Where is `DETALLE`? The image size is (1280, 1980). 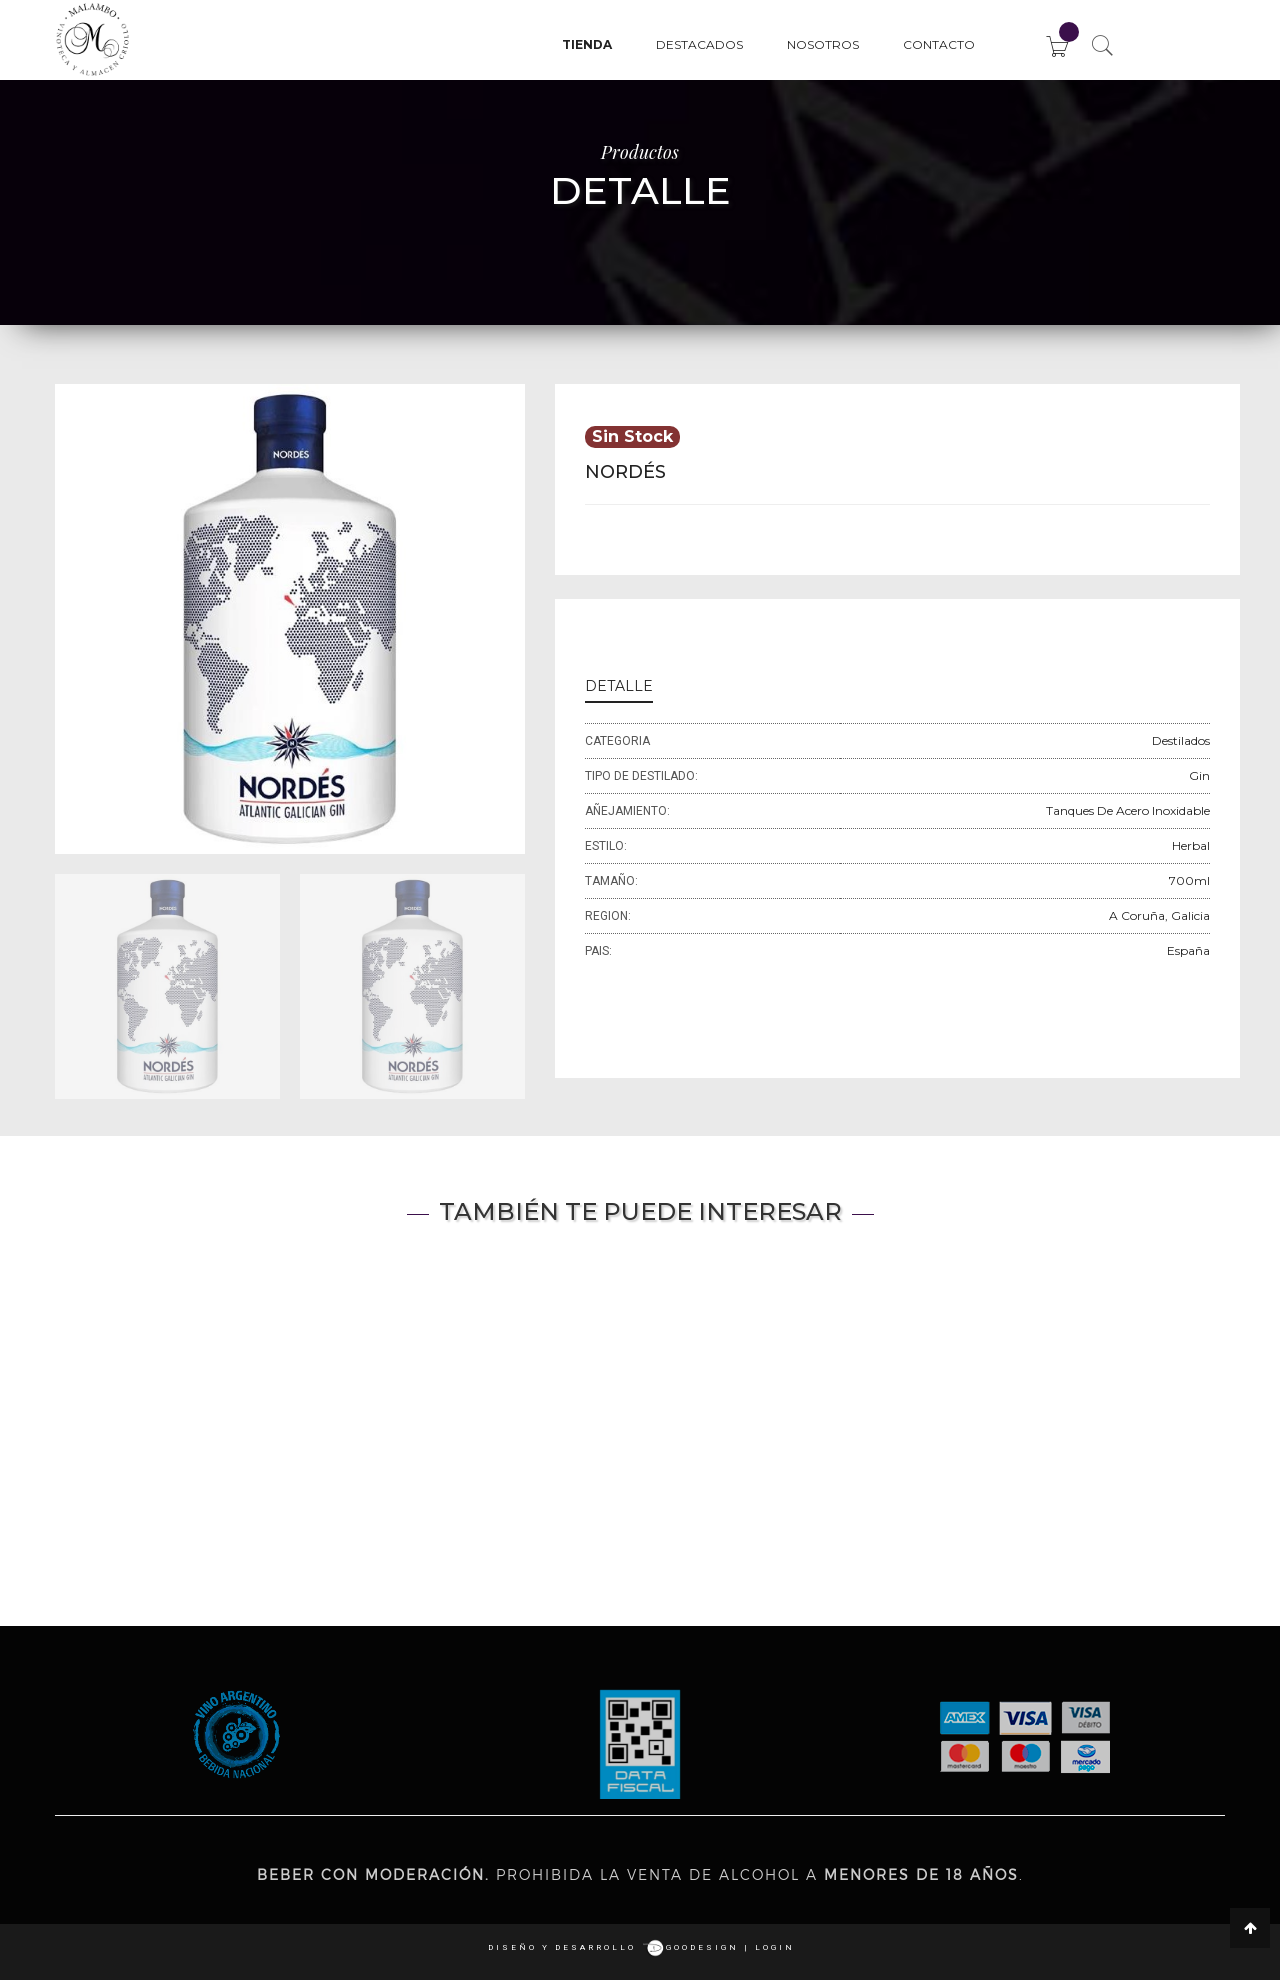 DETALLE is located at coordinates (619, 686).